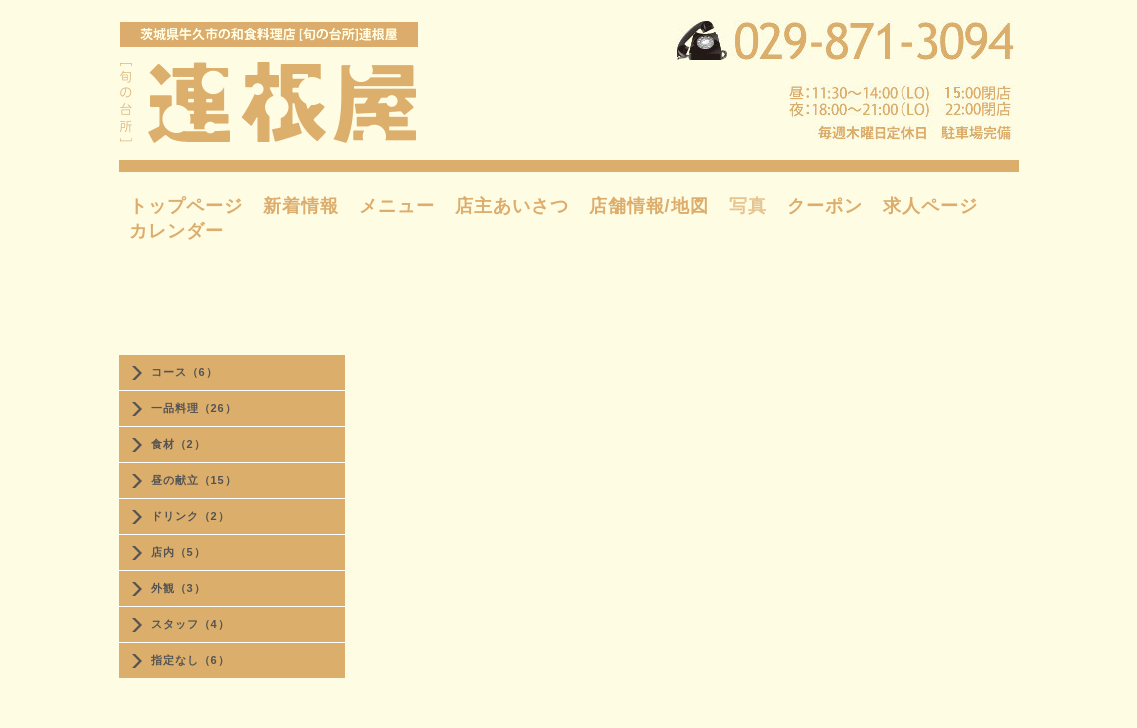 The image size is (1137, 728). What do you see at coordinates (194, 480) in the screenshot?
I see `昼の献立（15）` at bounding box center [194, 480].